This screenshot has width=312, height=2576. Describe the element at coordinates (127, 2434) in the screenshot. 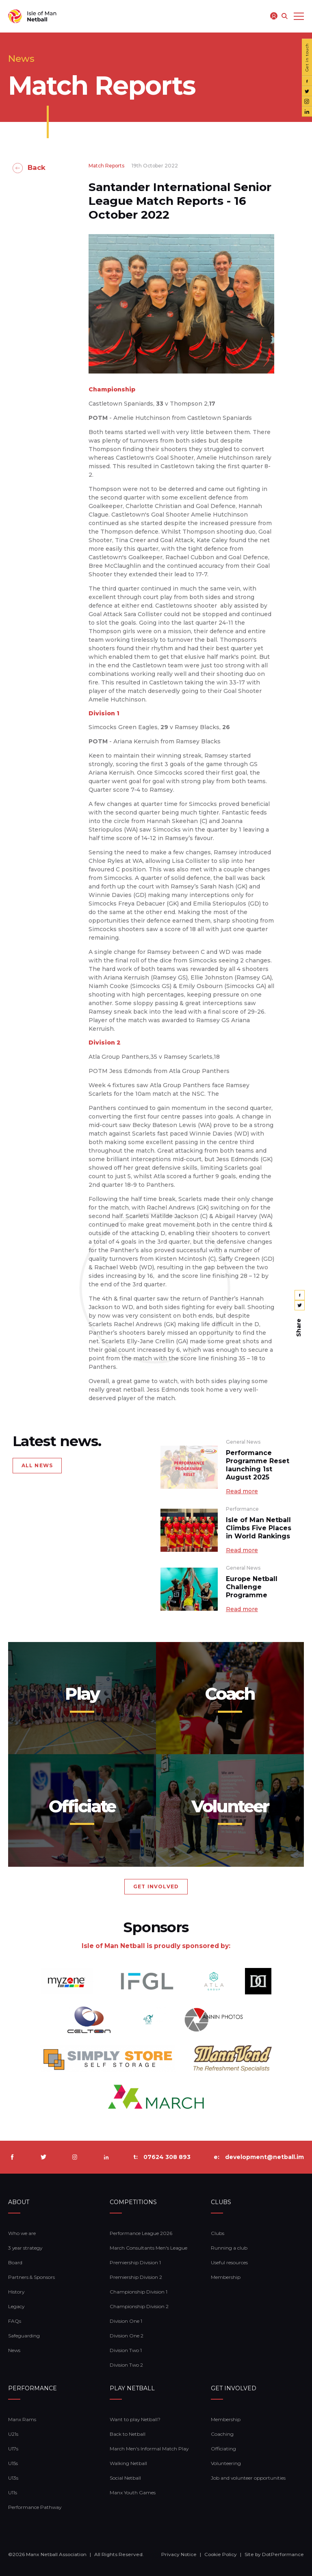

I see `Back to Netball` at that location.